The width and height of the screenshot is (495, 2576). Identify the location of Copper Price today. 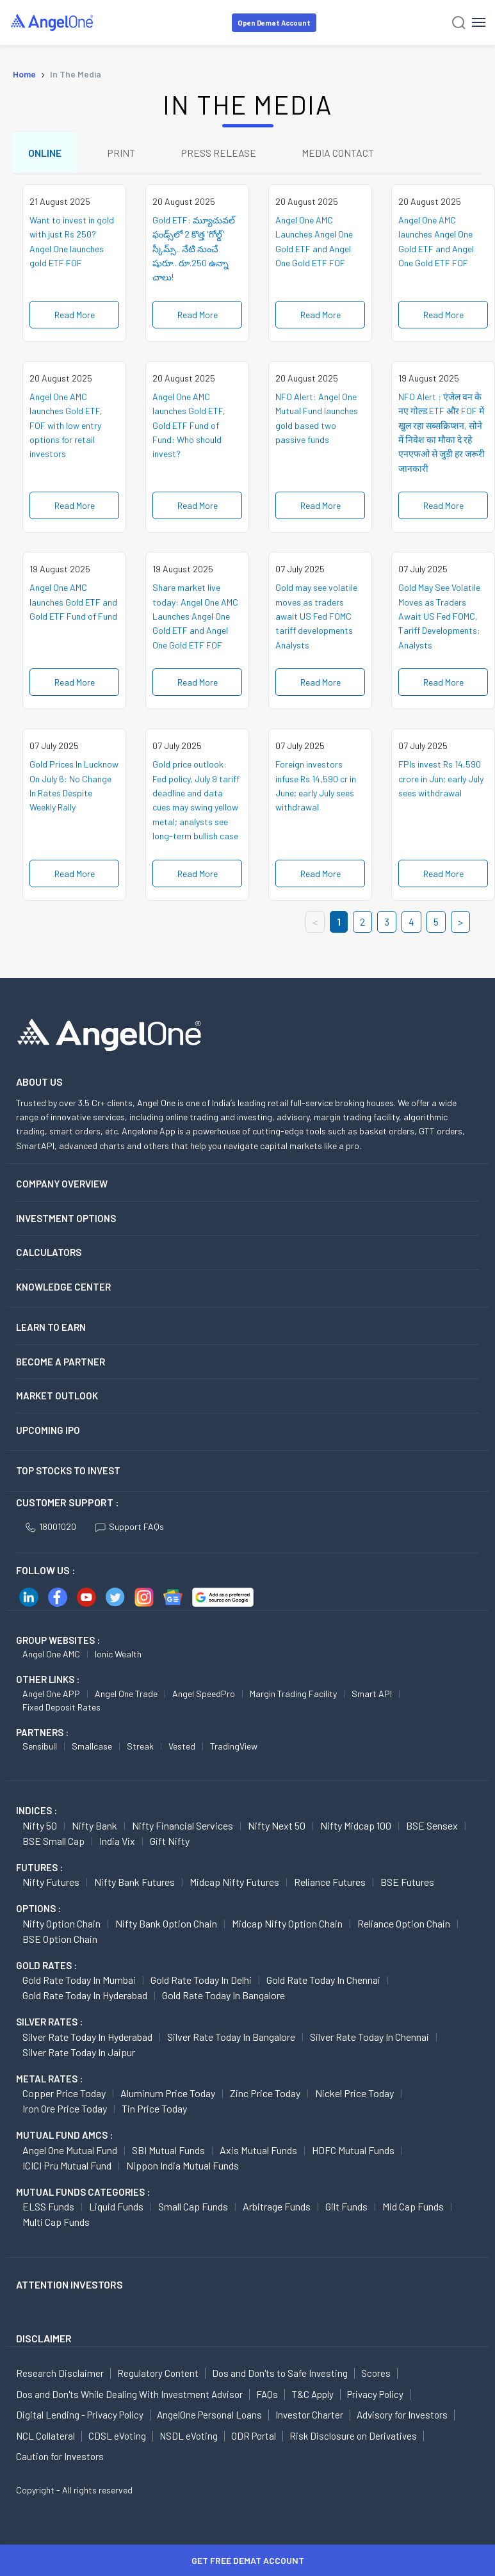
(64, 2094).